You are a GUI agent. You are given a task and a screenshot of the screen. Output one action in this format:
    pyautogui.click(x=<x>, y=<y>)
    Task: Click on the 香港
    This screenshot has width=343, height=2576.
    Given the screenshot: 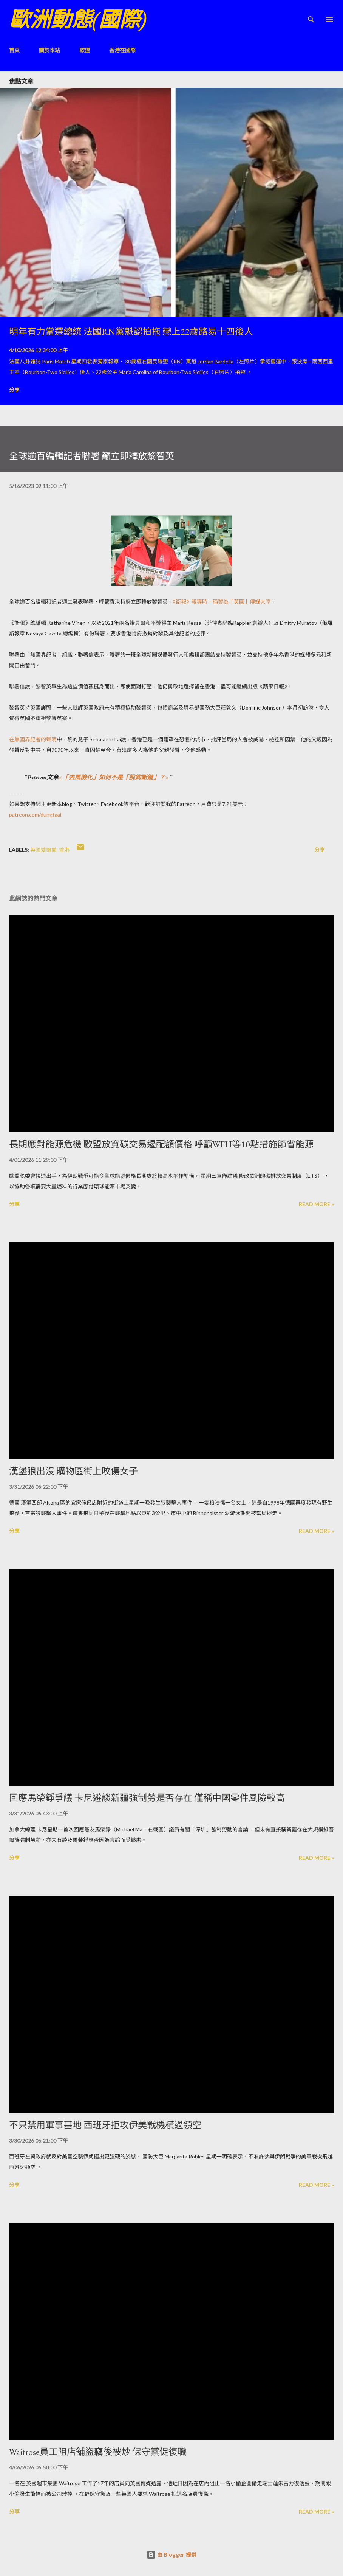 What is the action you would take?
    pyautogui.click(x=64, y=849)
    